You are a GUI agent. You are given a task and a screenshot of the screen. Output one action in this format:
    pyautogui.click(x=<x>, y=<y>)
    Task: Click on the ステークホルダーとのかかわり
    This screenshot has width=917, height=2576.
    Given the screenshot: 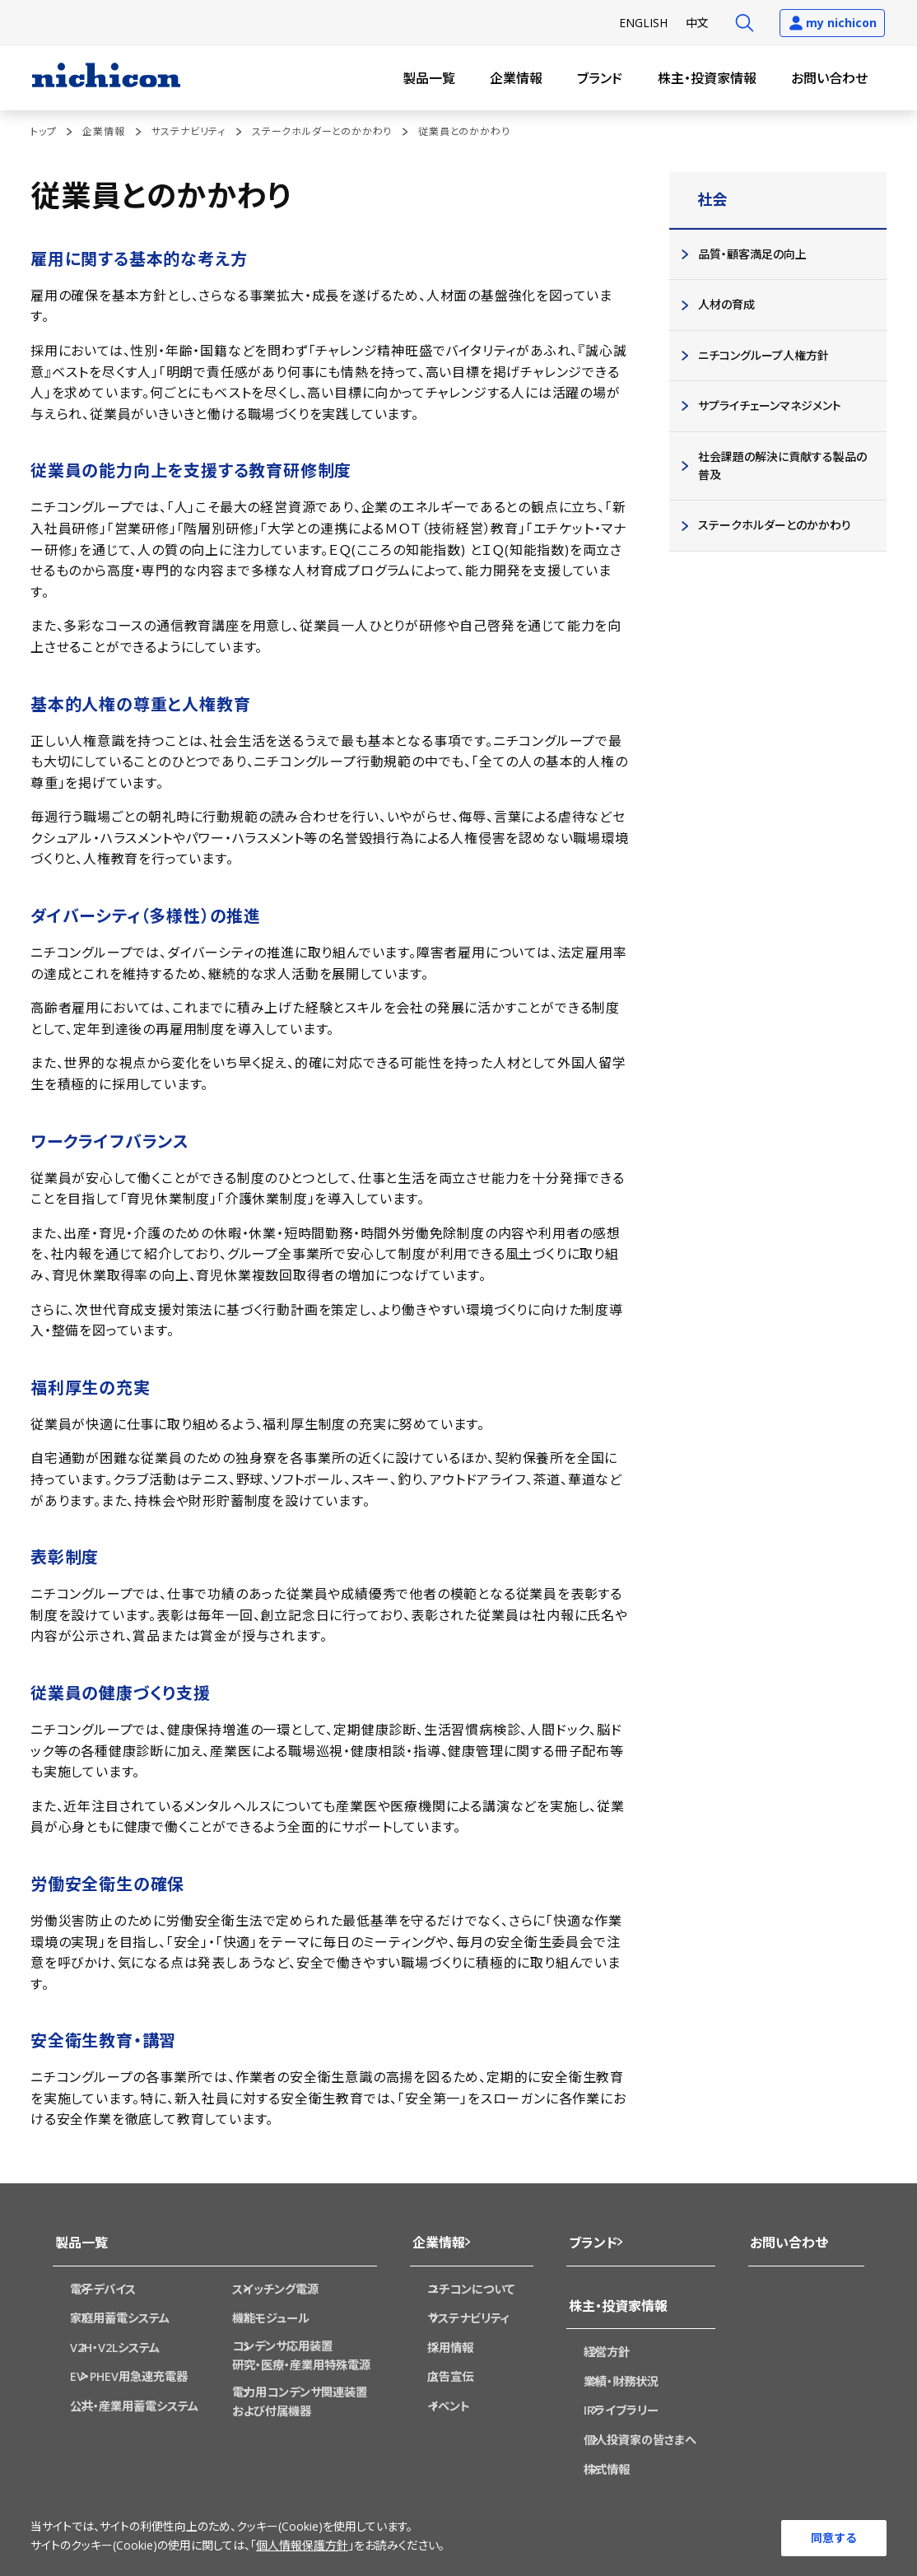 What is the action you would take?
    pyautogui.click(x=322, y=131)
    